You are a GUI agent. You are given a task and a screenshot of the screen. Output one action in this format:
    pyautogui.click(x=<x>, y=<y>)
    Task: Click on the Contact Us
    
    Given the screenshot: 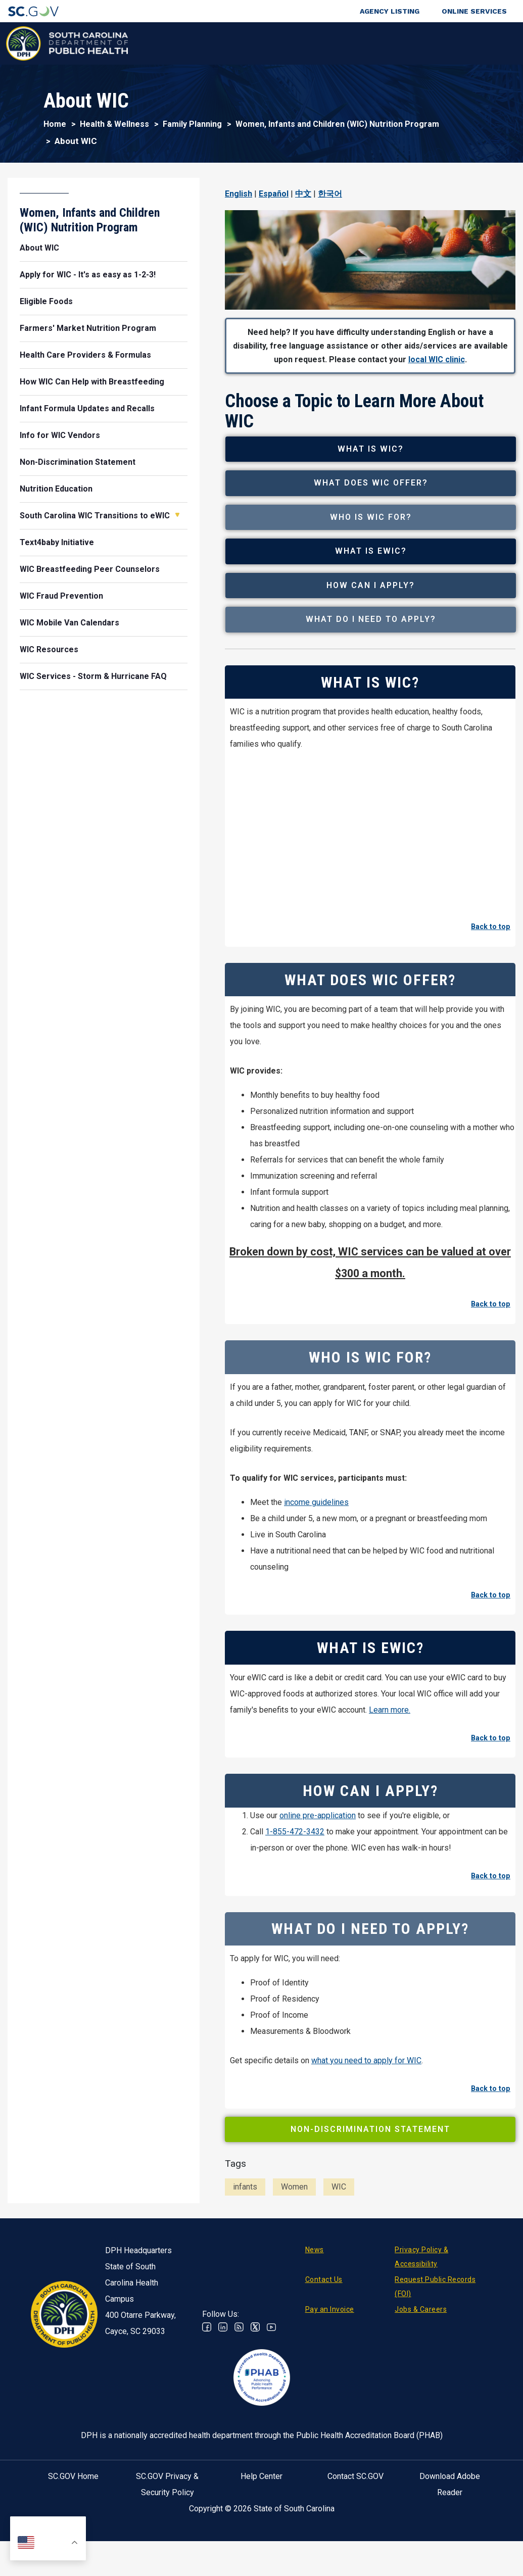 What is the action you would take?
    pyautogui.click(x=324, y=2330)
    